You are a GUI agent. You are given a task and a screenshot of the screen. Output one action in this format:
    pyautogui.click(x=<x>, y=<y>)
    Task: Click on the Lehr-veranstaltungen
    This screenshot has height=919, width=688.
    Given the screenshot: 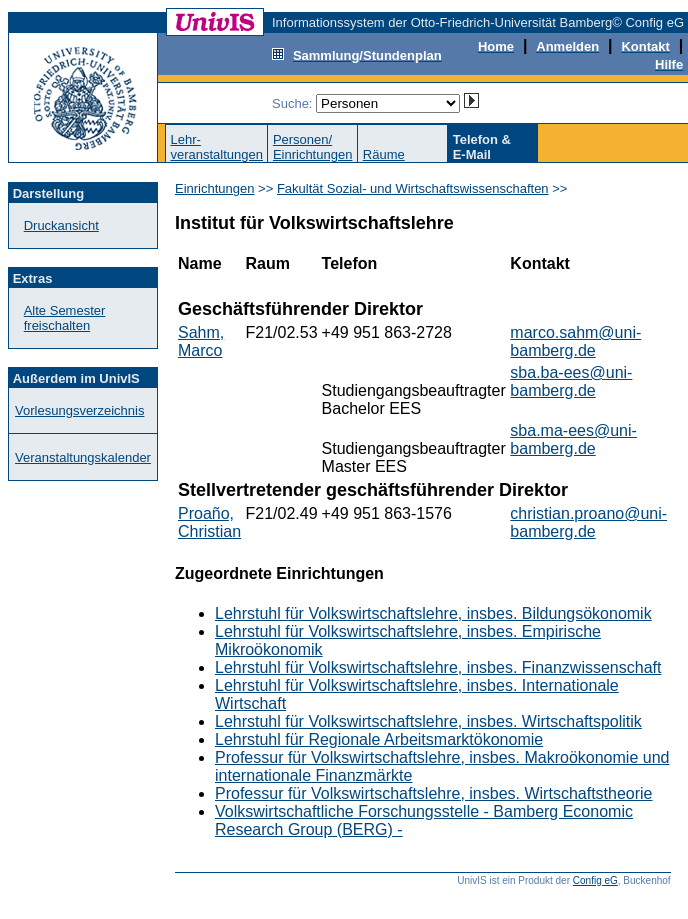 What is the action you would take?
    pyautogui.click(x=216, y=147)
    